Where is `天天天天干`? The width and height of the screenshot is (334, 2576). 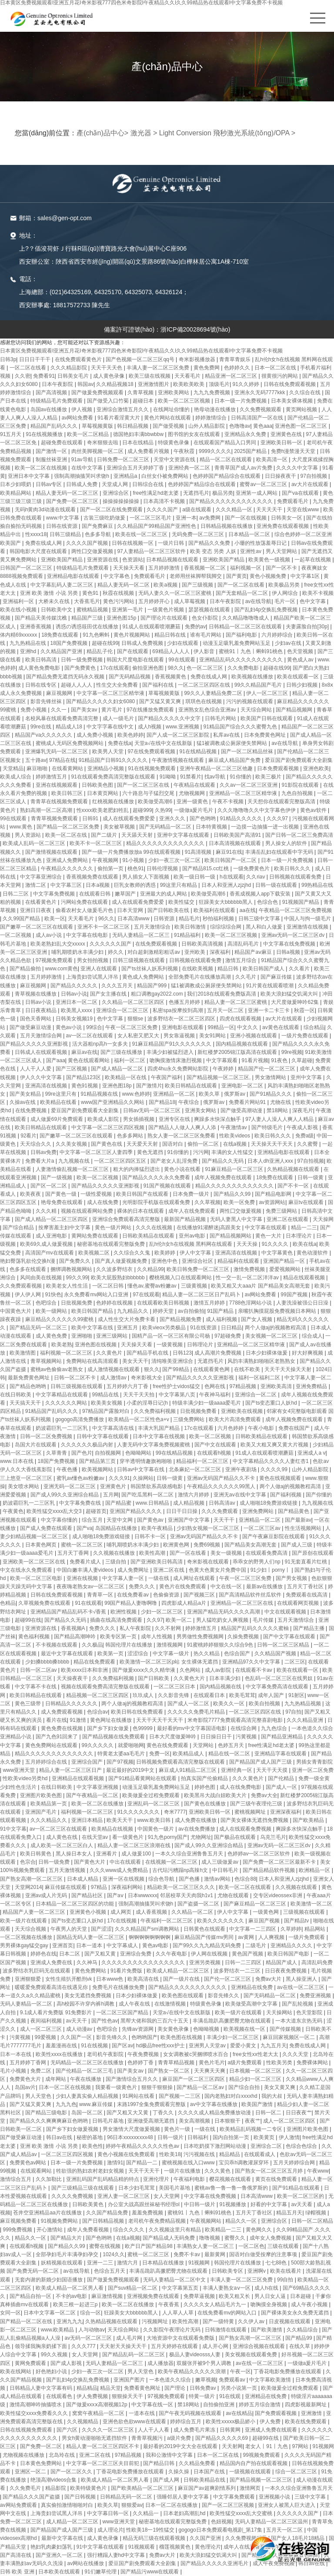
天天天天干 is located at coordinates (270, 509).